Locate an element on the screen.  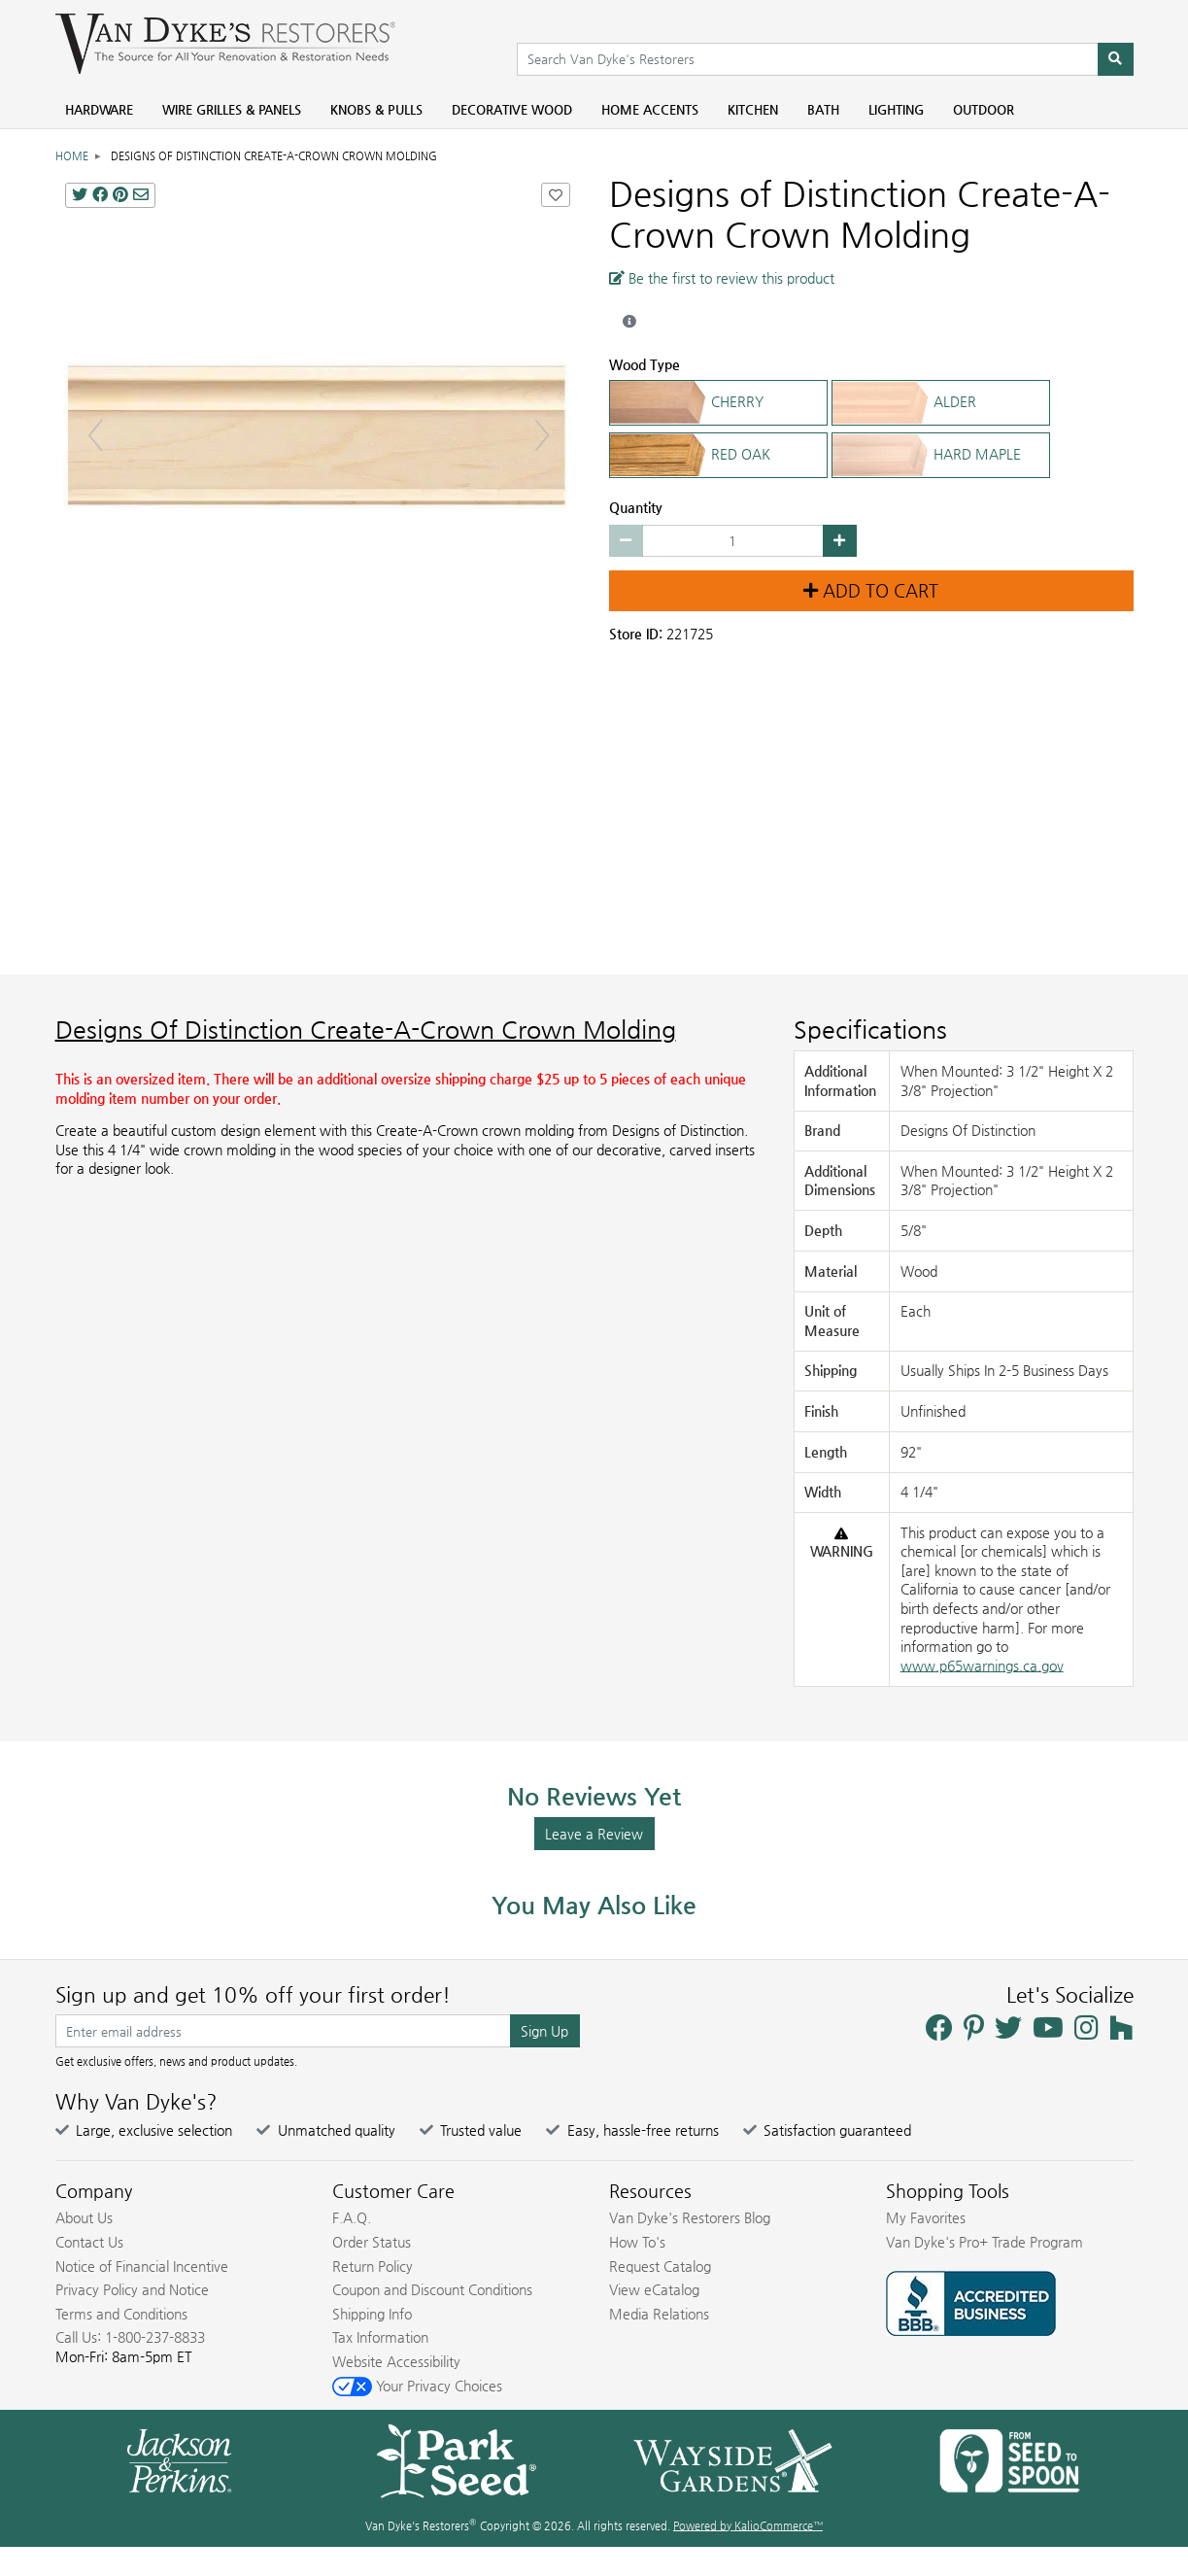
Van Dyke's Pro+ Trade Program is located at coordinates (984, 2242).